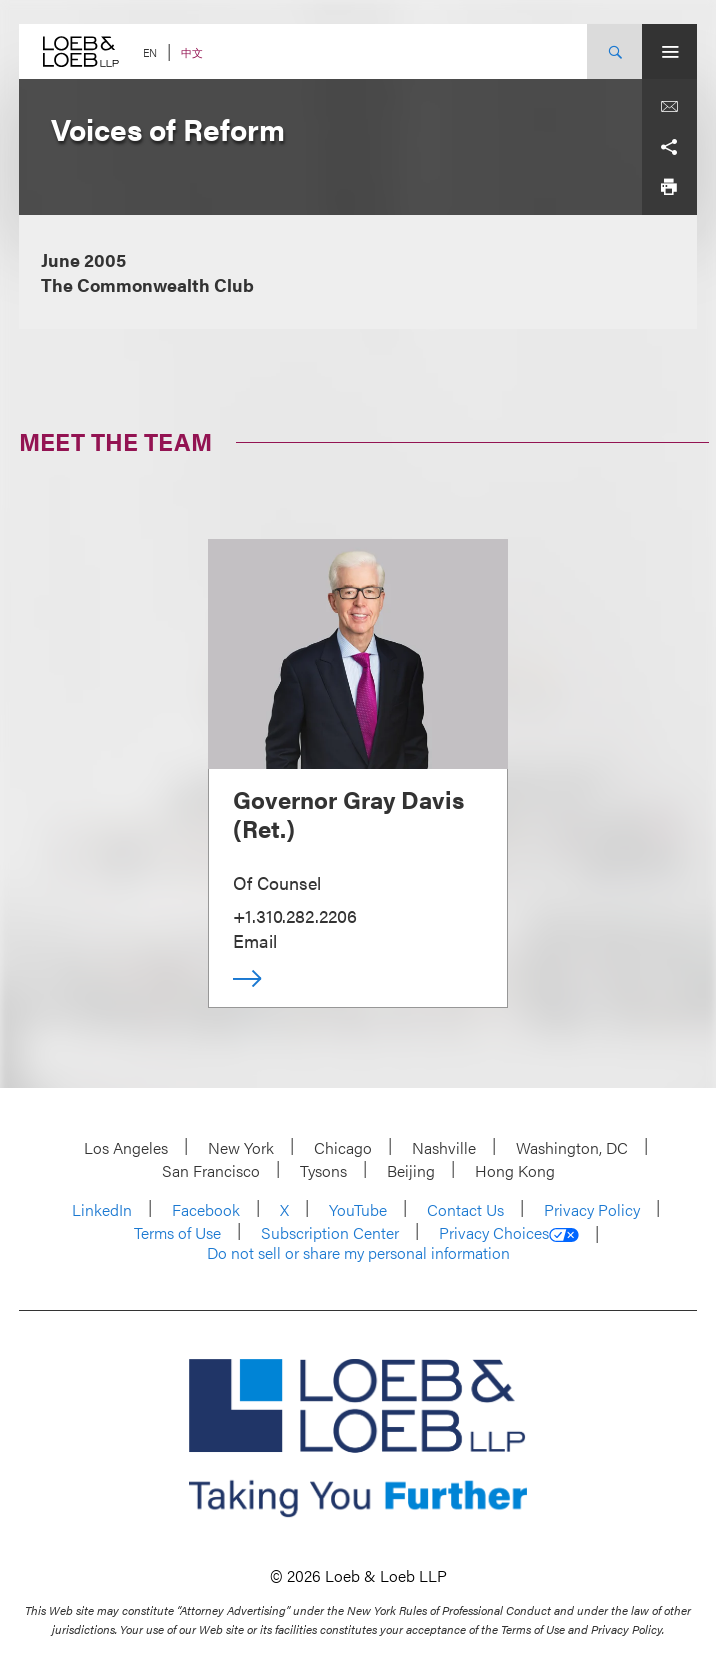 The image size is (716, 1671). What do you see at coordinates (465, 1209) in the screenshot?
I see `Contact Us` at bounding box center [465, 1209].